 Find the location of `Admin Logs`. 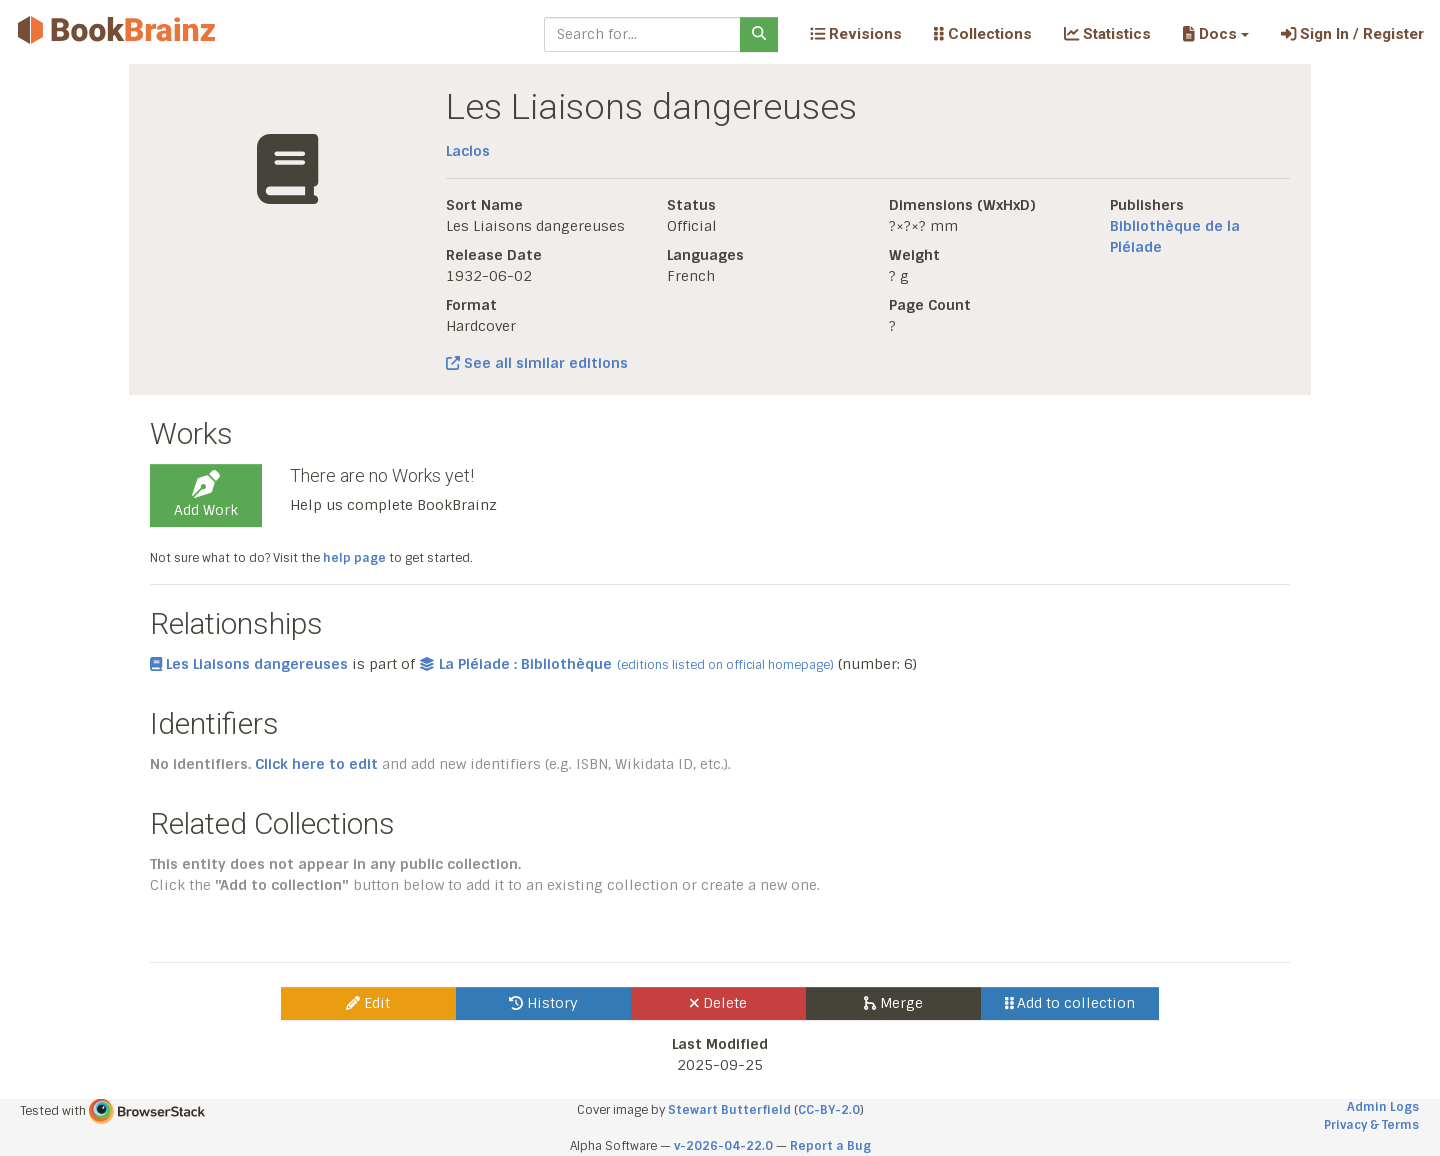

Admin Logs is located at coordinates (1383, 1107).